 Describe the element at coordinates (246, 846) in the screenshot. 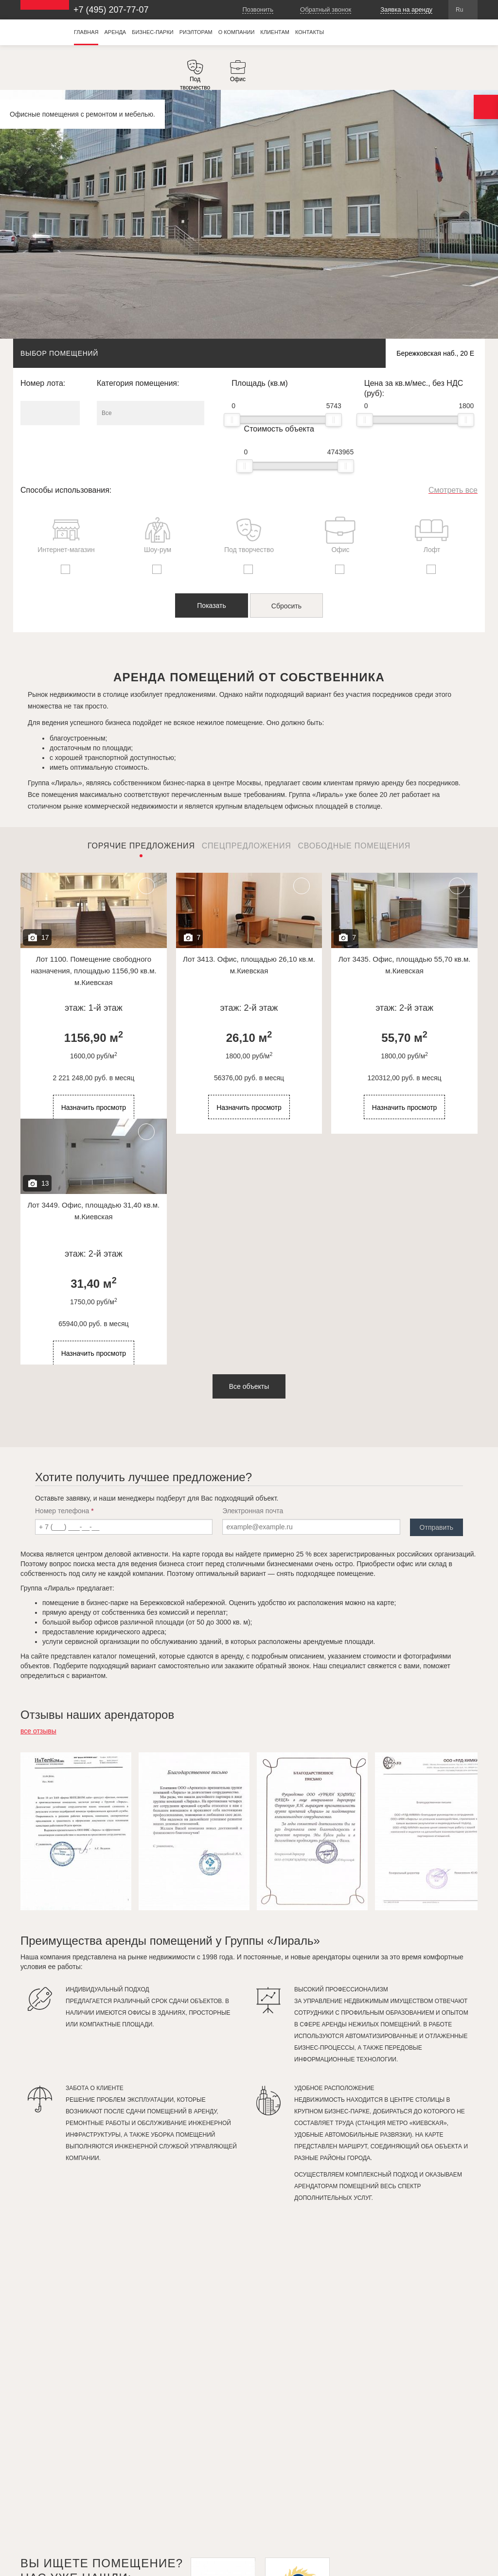

I see `Спецпредложения` at that location.